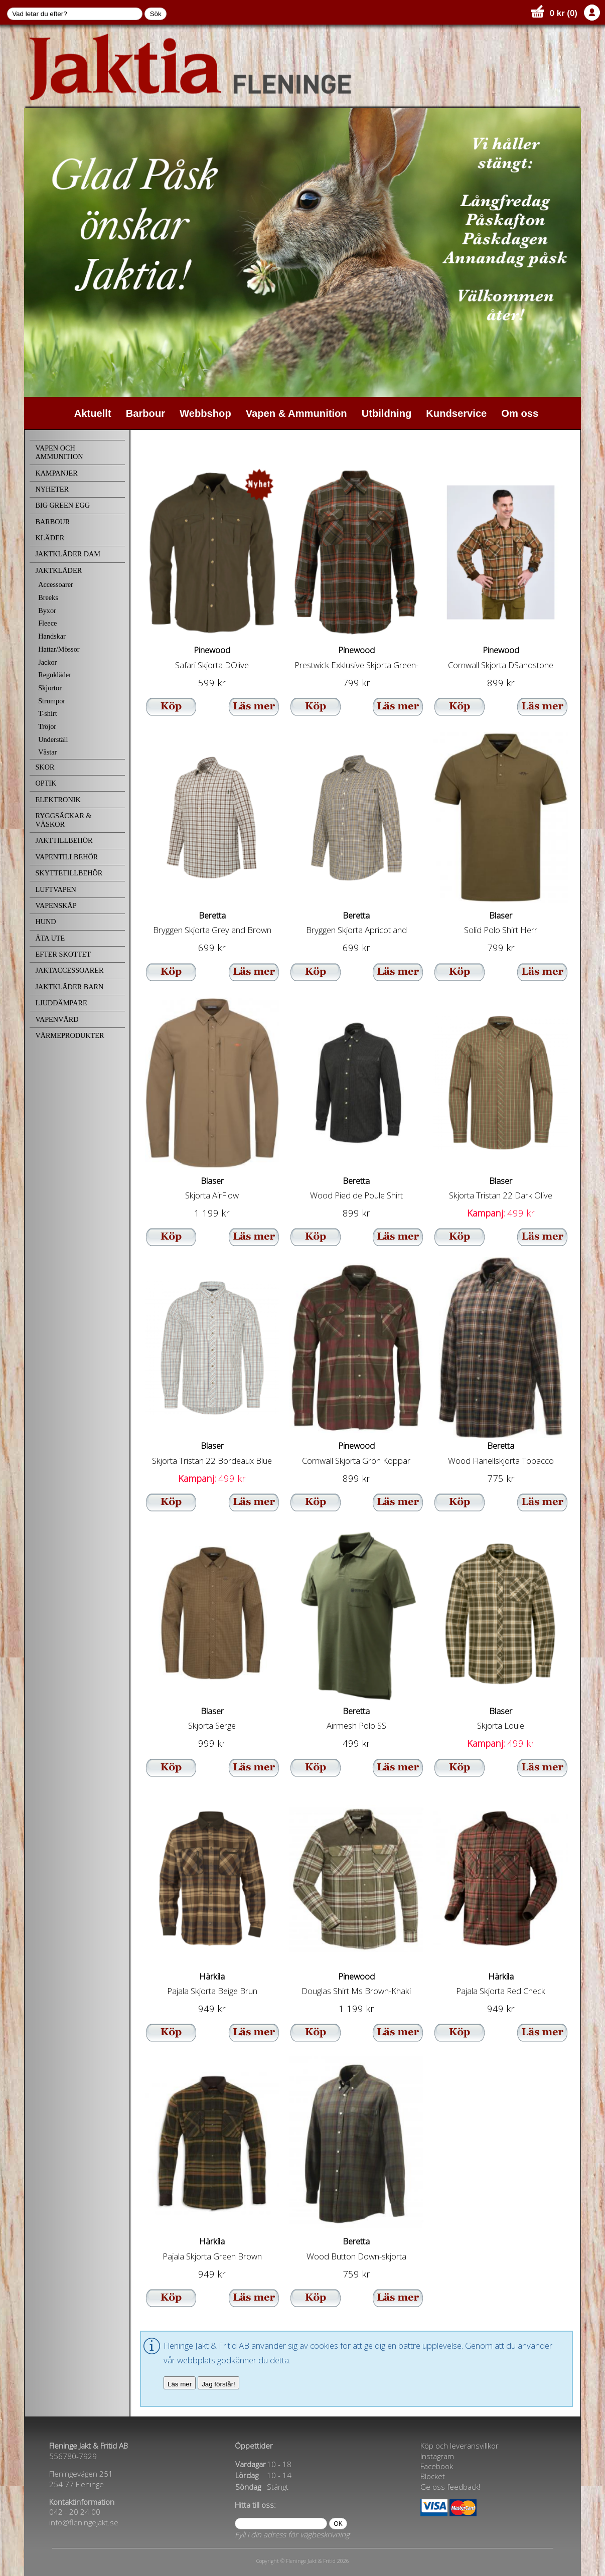  I want to click on Kundservice, so click(456, 413).